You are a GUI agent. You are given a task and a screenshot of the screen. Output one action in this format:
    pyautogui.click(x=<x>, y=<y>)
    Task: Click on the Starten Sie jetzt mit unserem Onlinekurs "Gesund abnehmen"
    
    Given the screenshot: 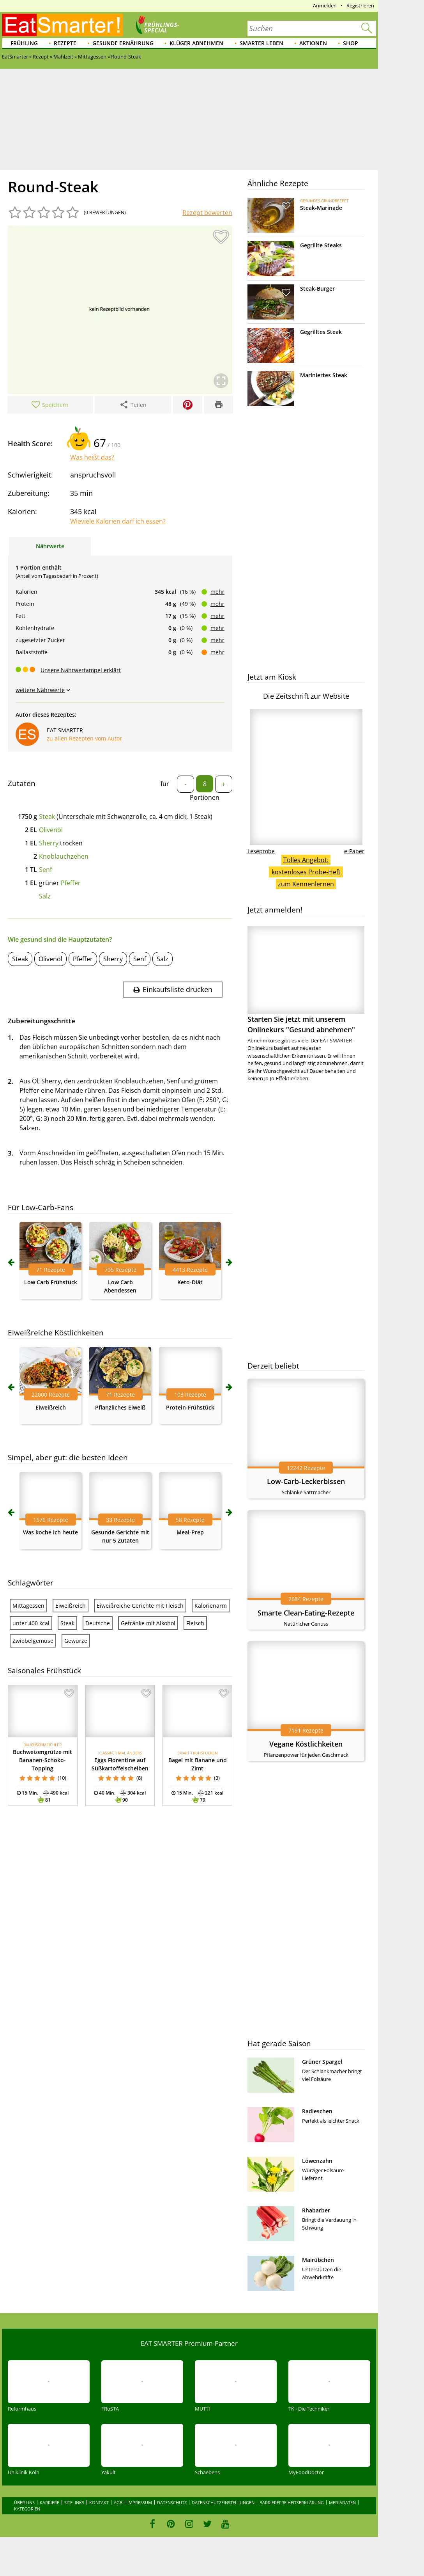 What is the action you would take?
    pyautogui.click(x=305, y=980)
    